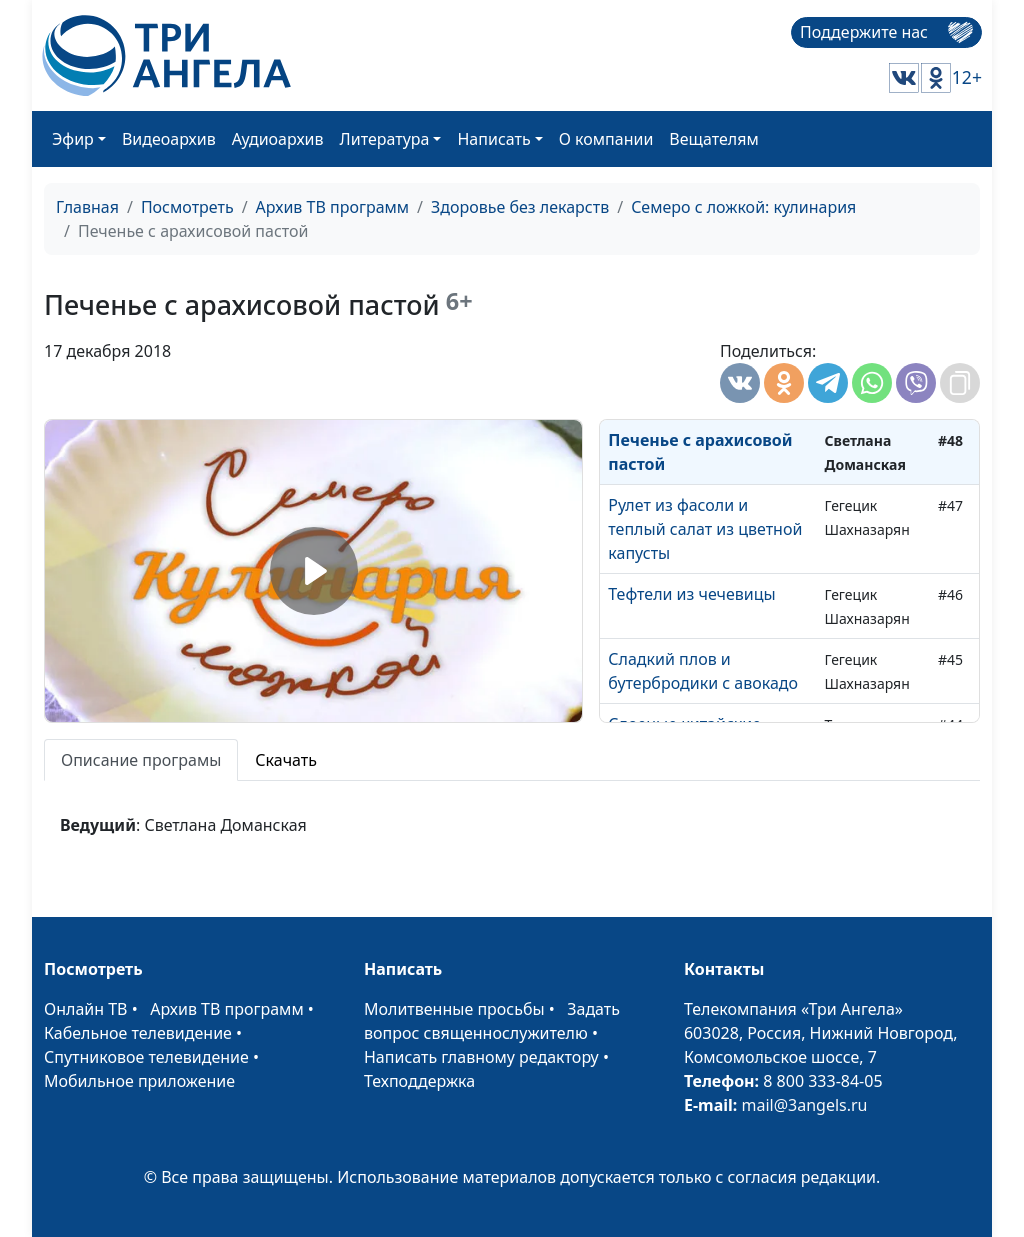  Describe the element at coordinates (743, 207) in the screenshot. I see `Семеро с ложкой: кулинария` at that location.